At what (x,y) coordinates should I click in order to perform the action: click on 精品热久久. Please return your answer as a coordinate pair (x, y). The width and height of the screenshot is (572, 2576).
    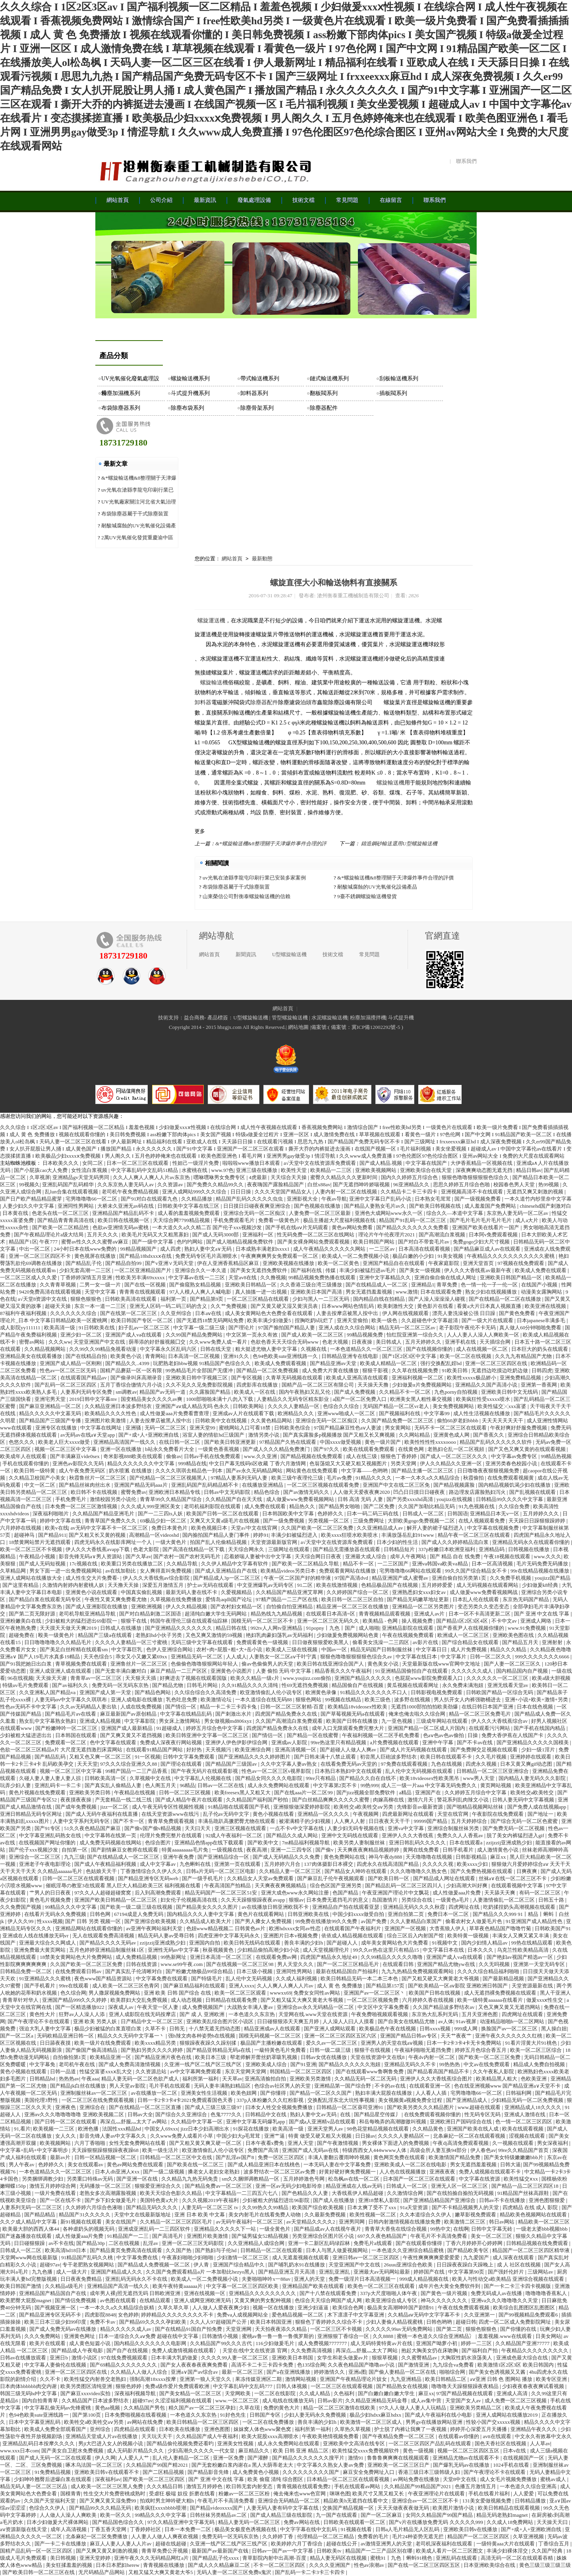
    Looking at the image, I should click on (302, 1506).